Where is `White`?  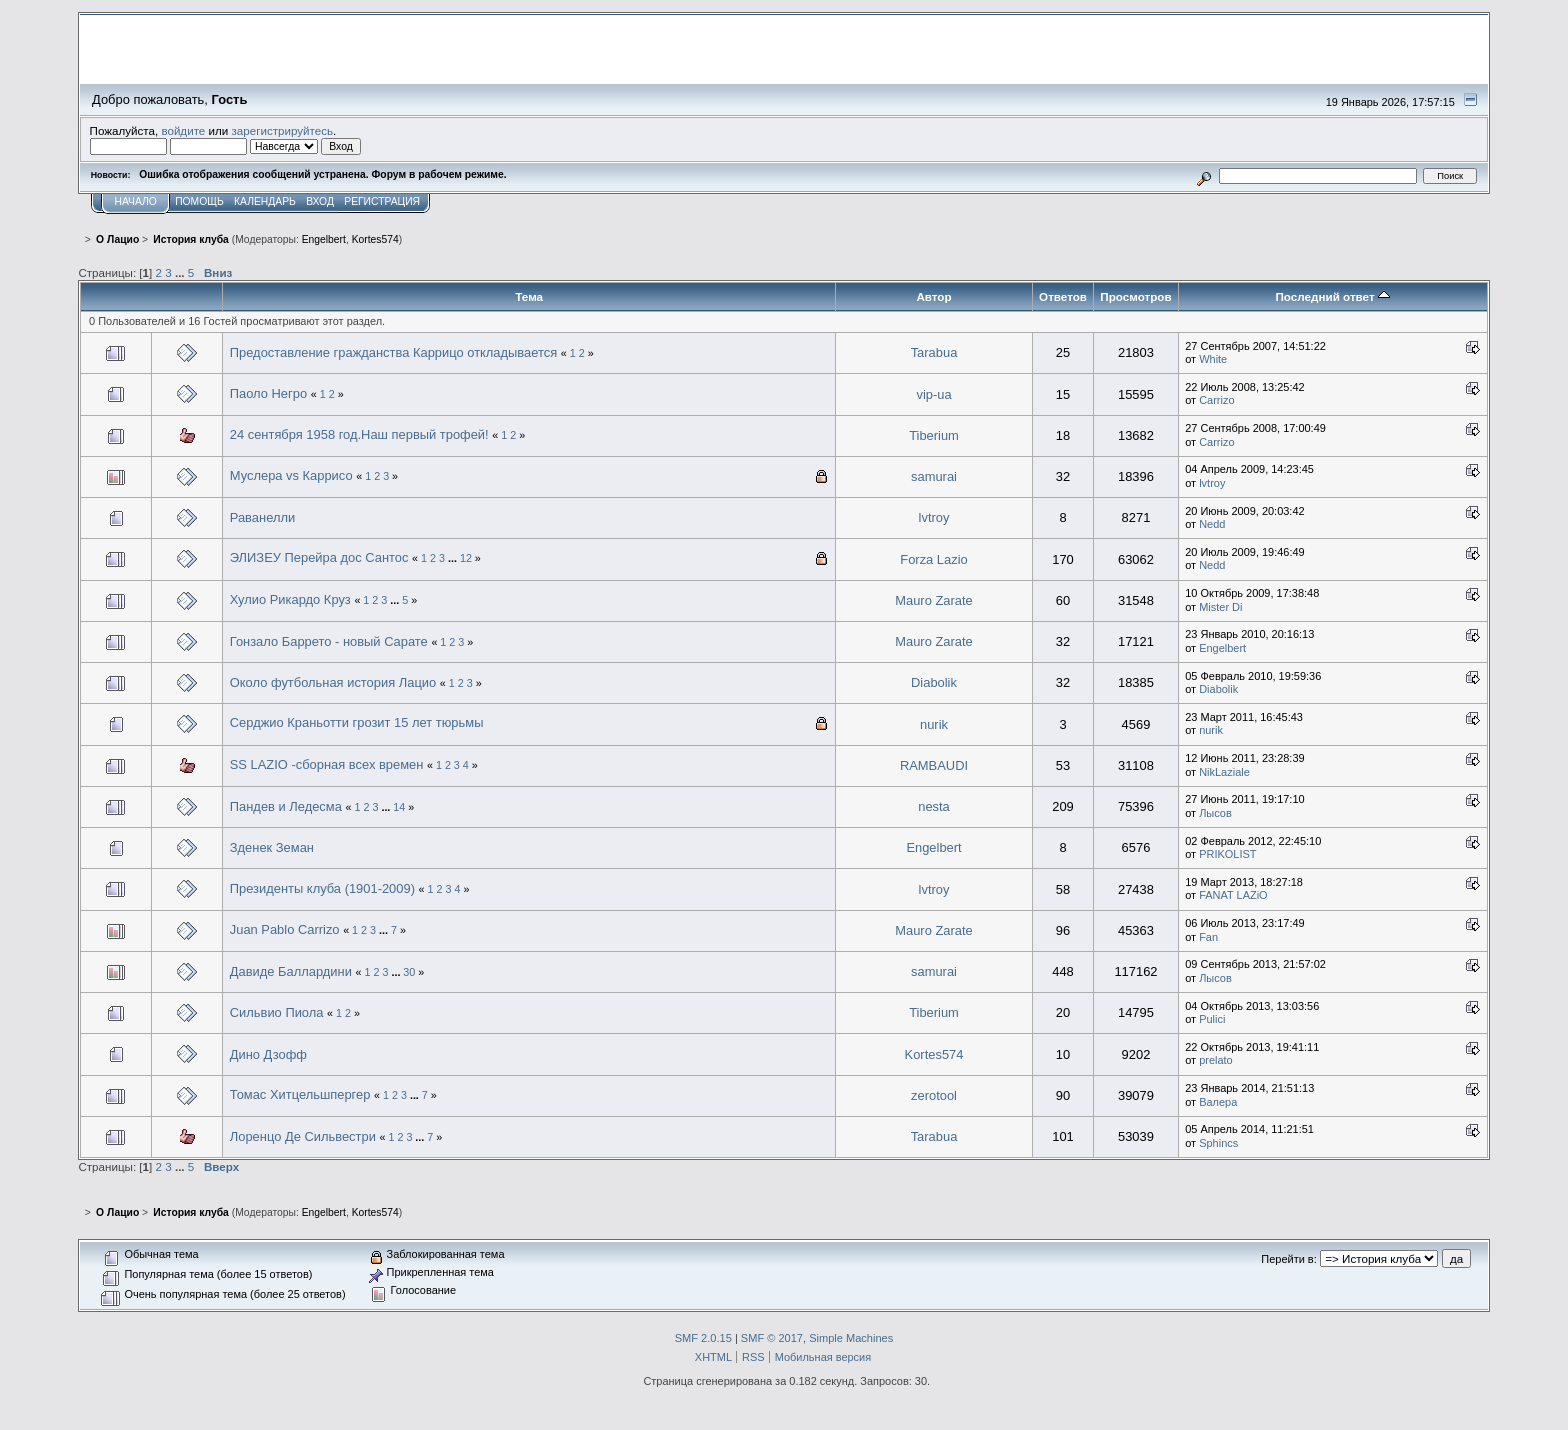 White is located at coordinates (1213, 359).